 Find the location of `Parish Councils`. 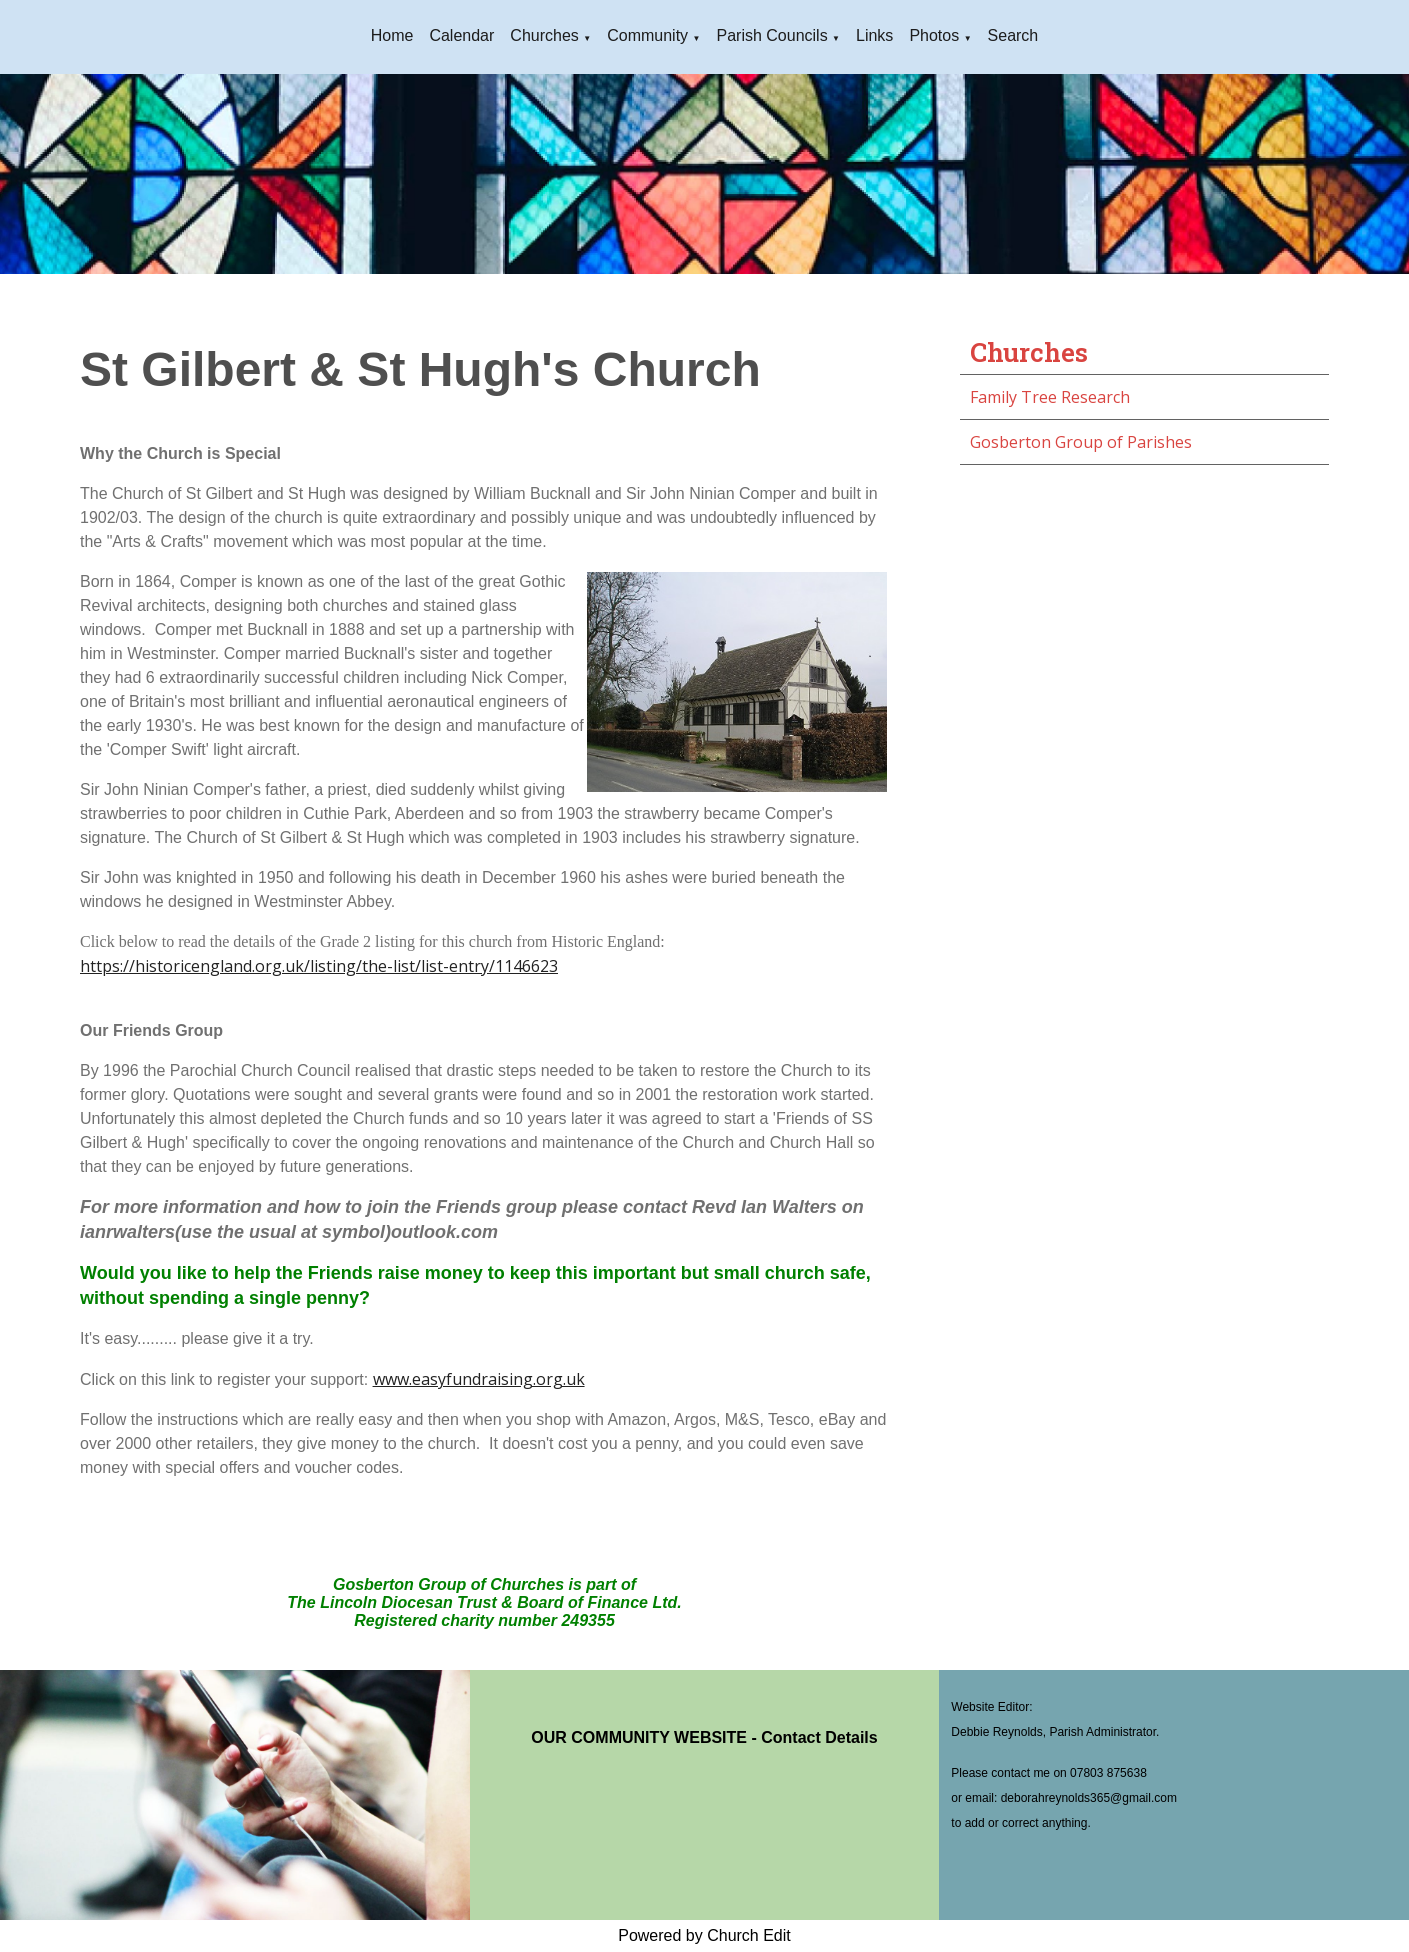

Parish Councils is located at coordinates (771, 35).